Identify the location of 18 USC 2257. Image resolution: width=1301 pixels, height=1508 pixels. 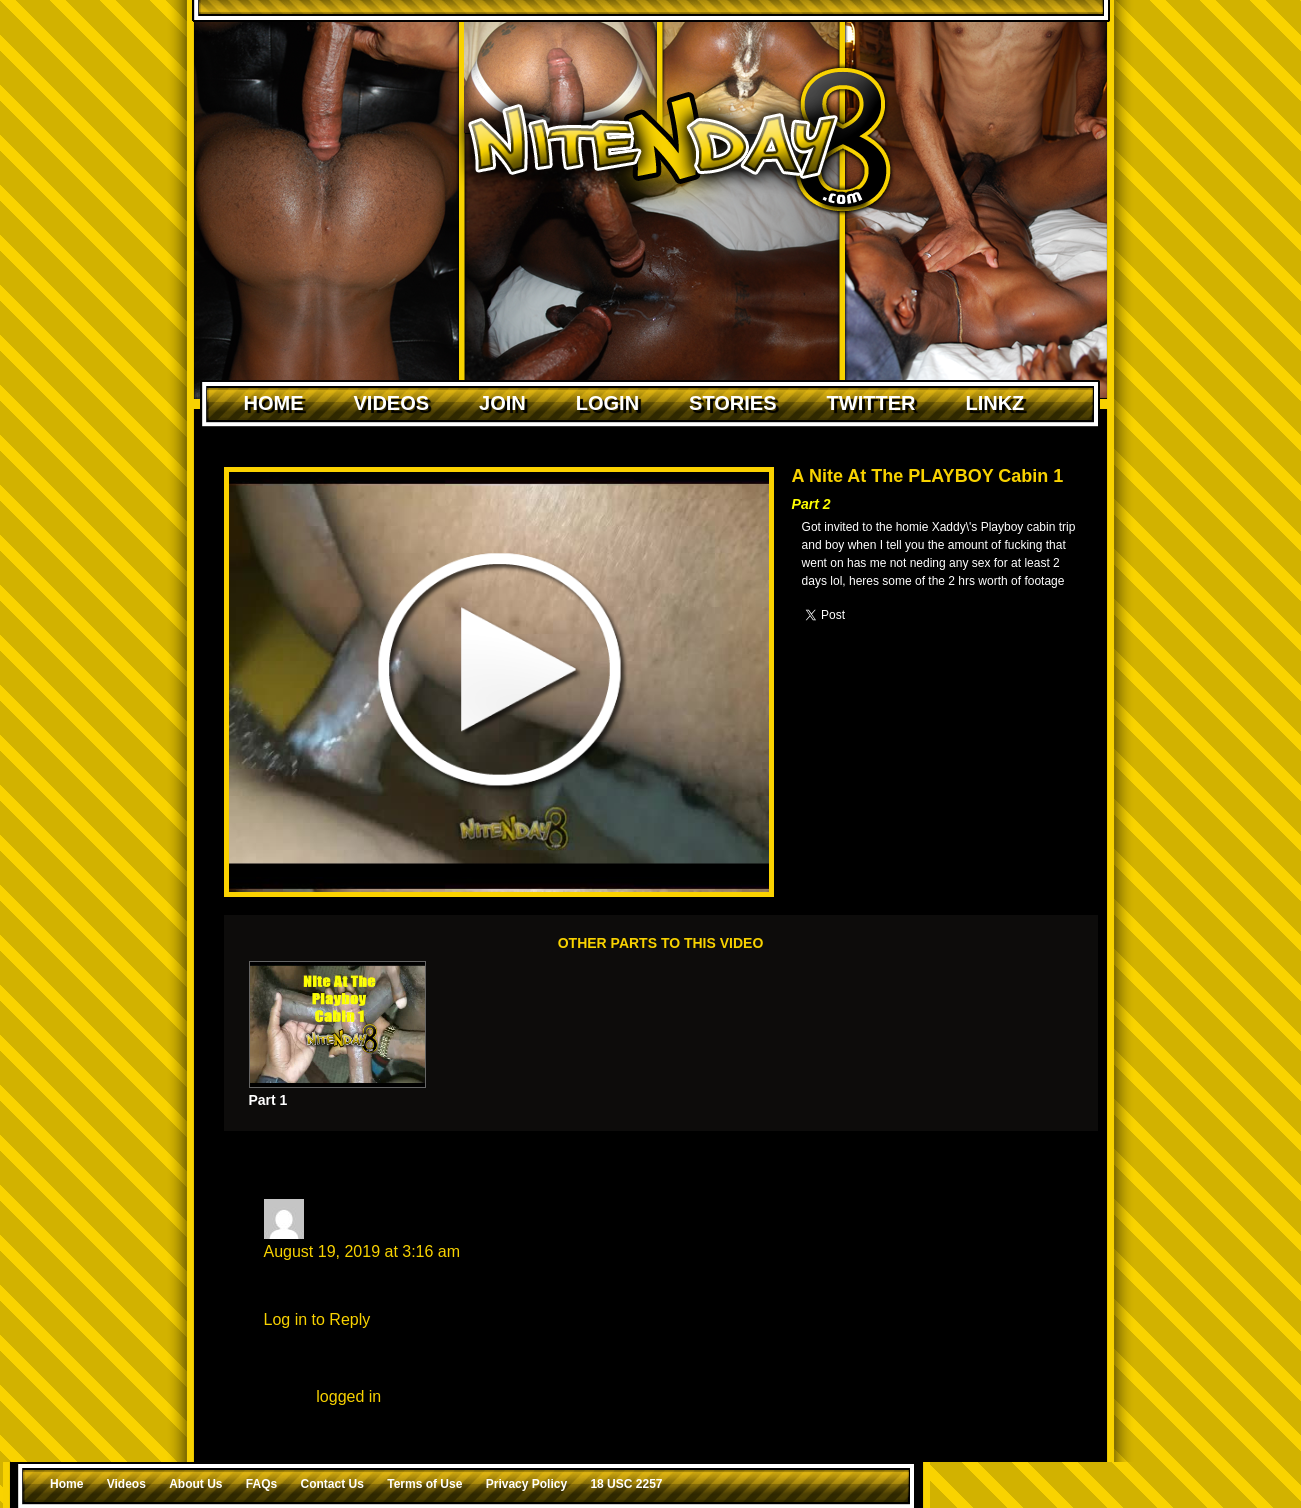
(626, 1484).